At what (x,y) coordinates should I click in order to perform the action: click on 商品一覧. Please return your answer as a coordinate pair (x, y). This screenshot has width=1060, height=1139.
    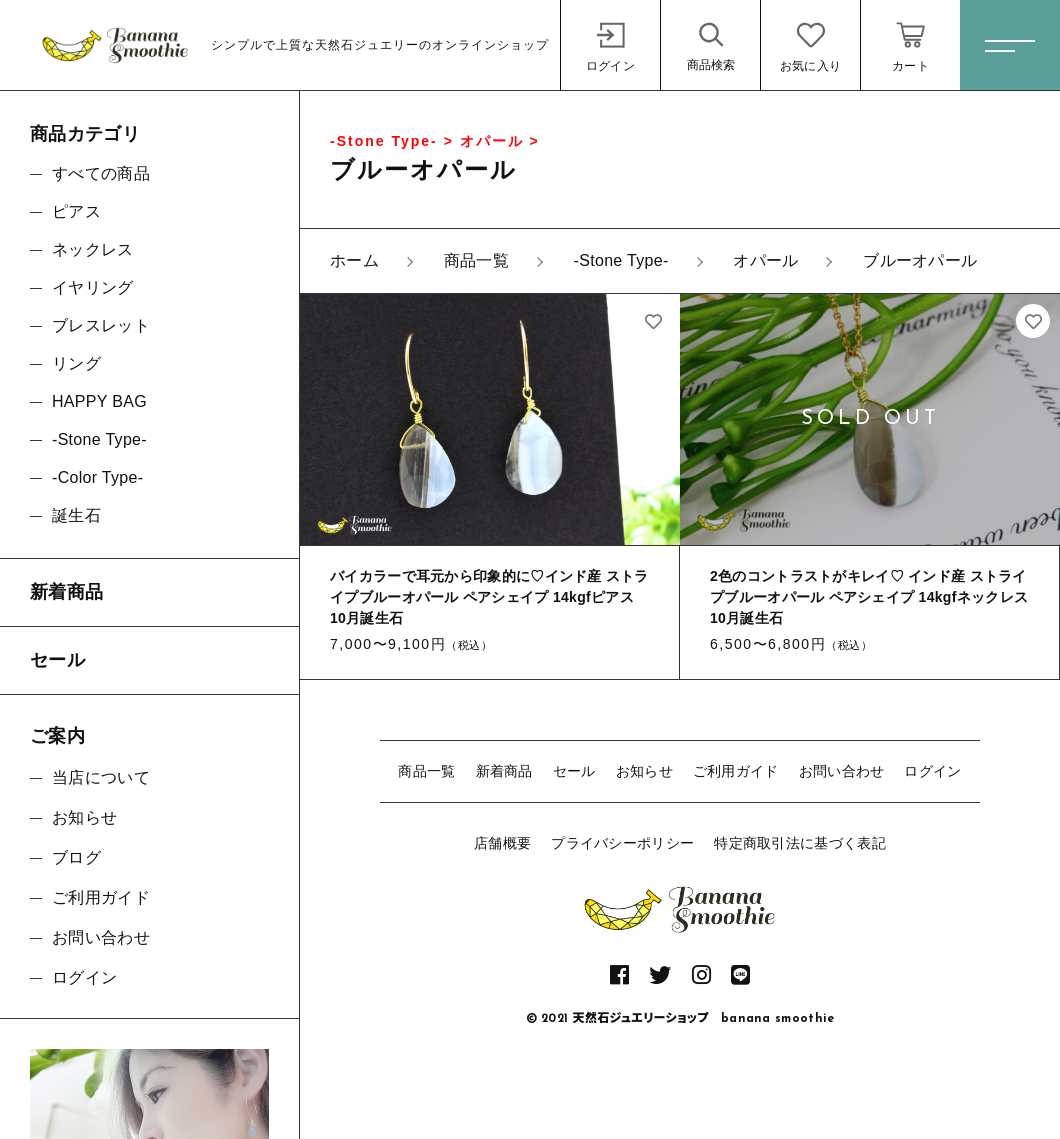
    Looking at the image, I should click on (426, 771).